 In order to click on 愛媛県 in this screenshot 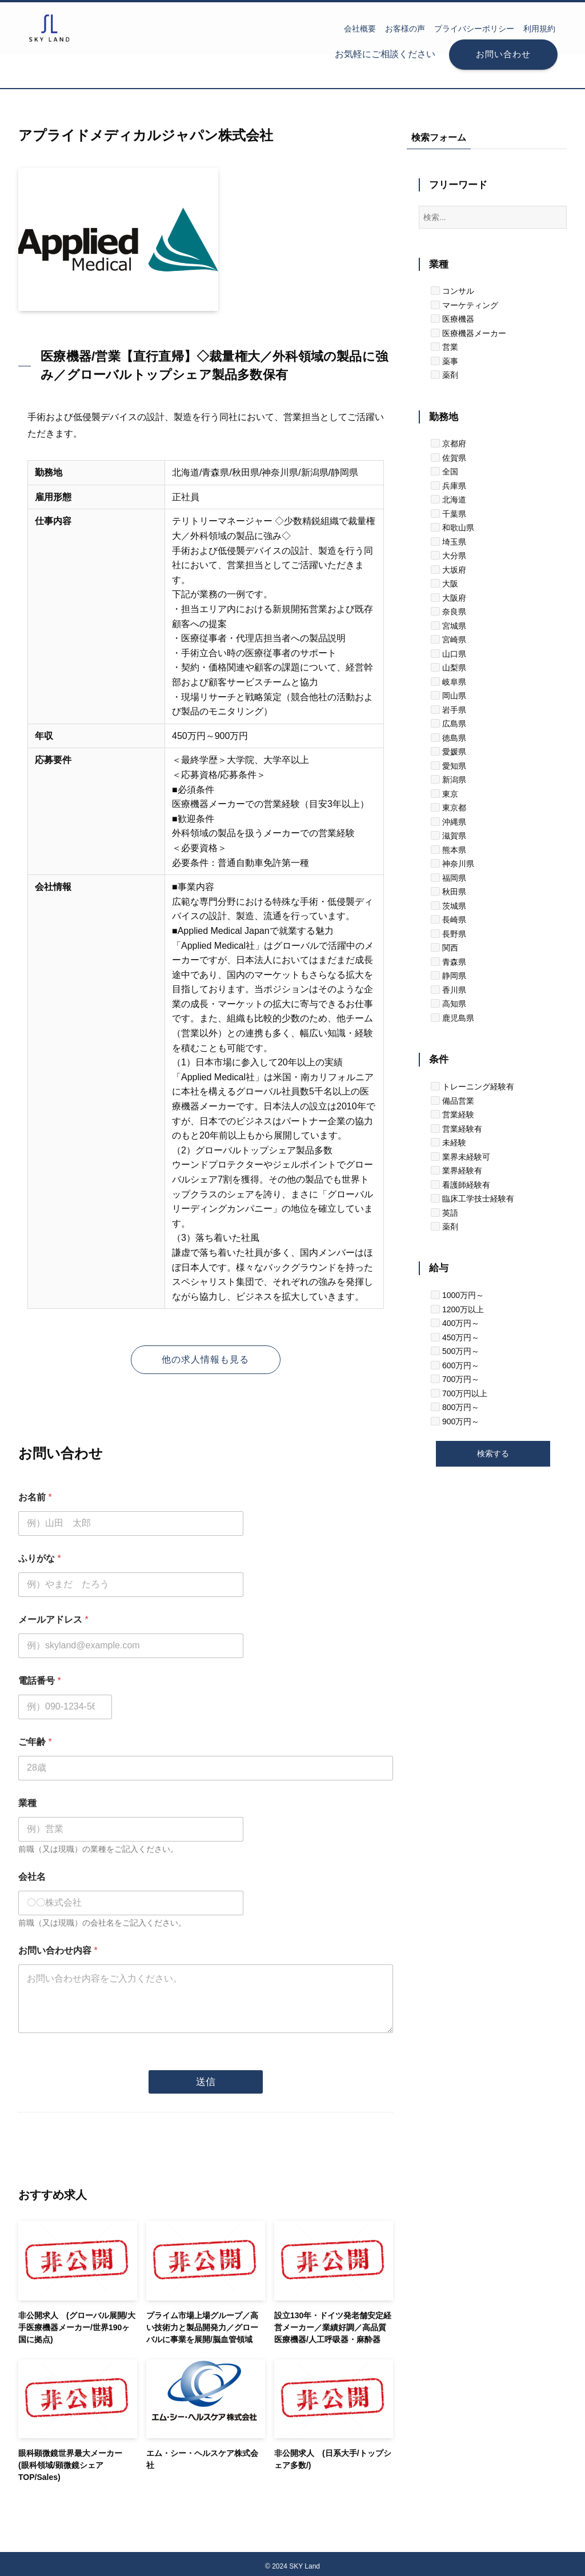, I will do `click(448, 751)`.